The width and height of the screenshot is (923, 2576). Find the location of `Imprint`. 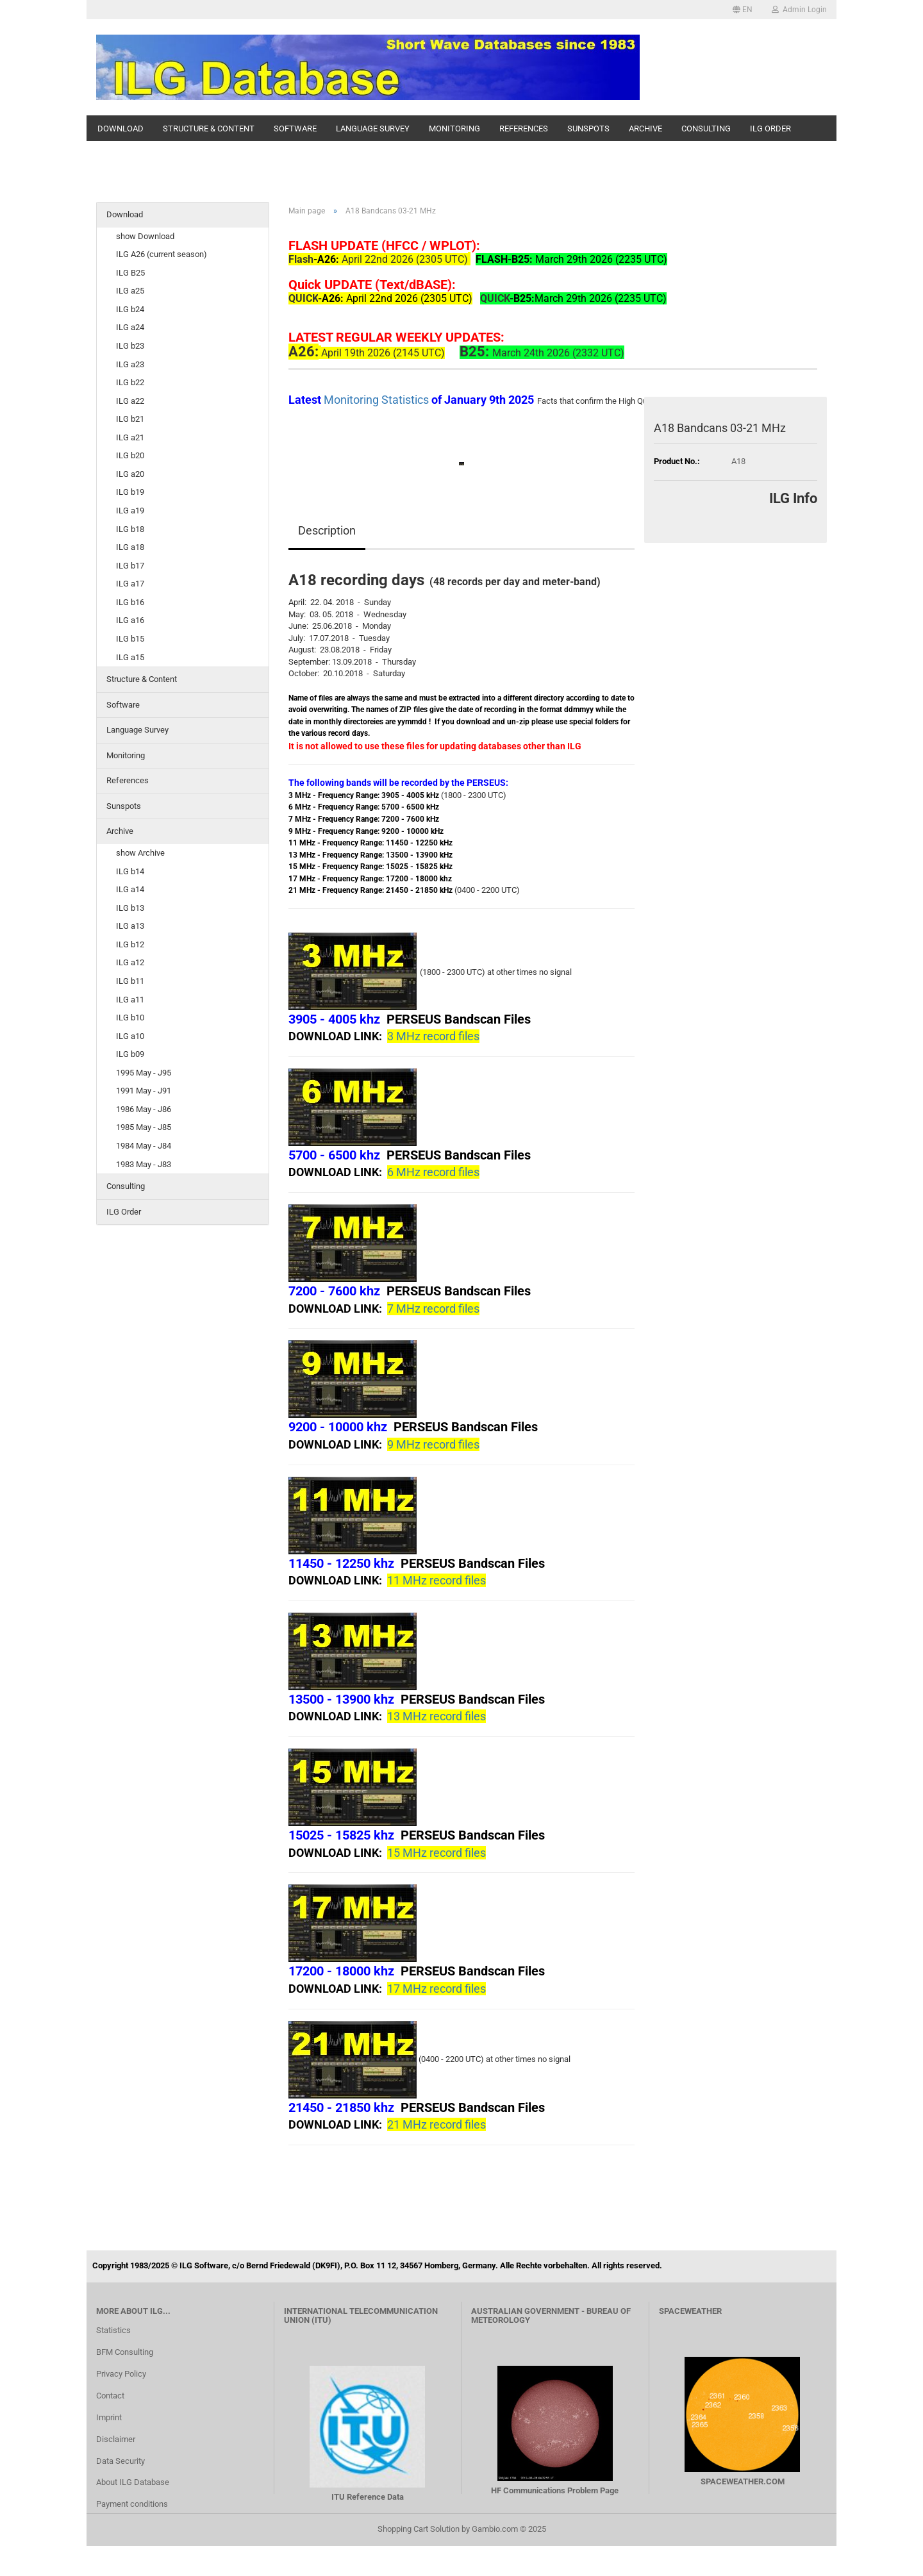

Imprint is located at coordinates (109, 2417).